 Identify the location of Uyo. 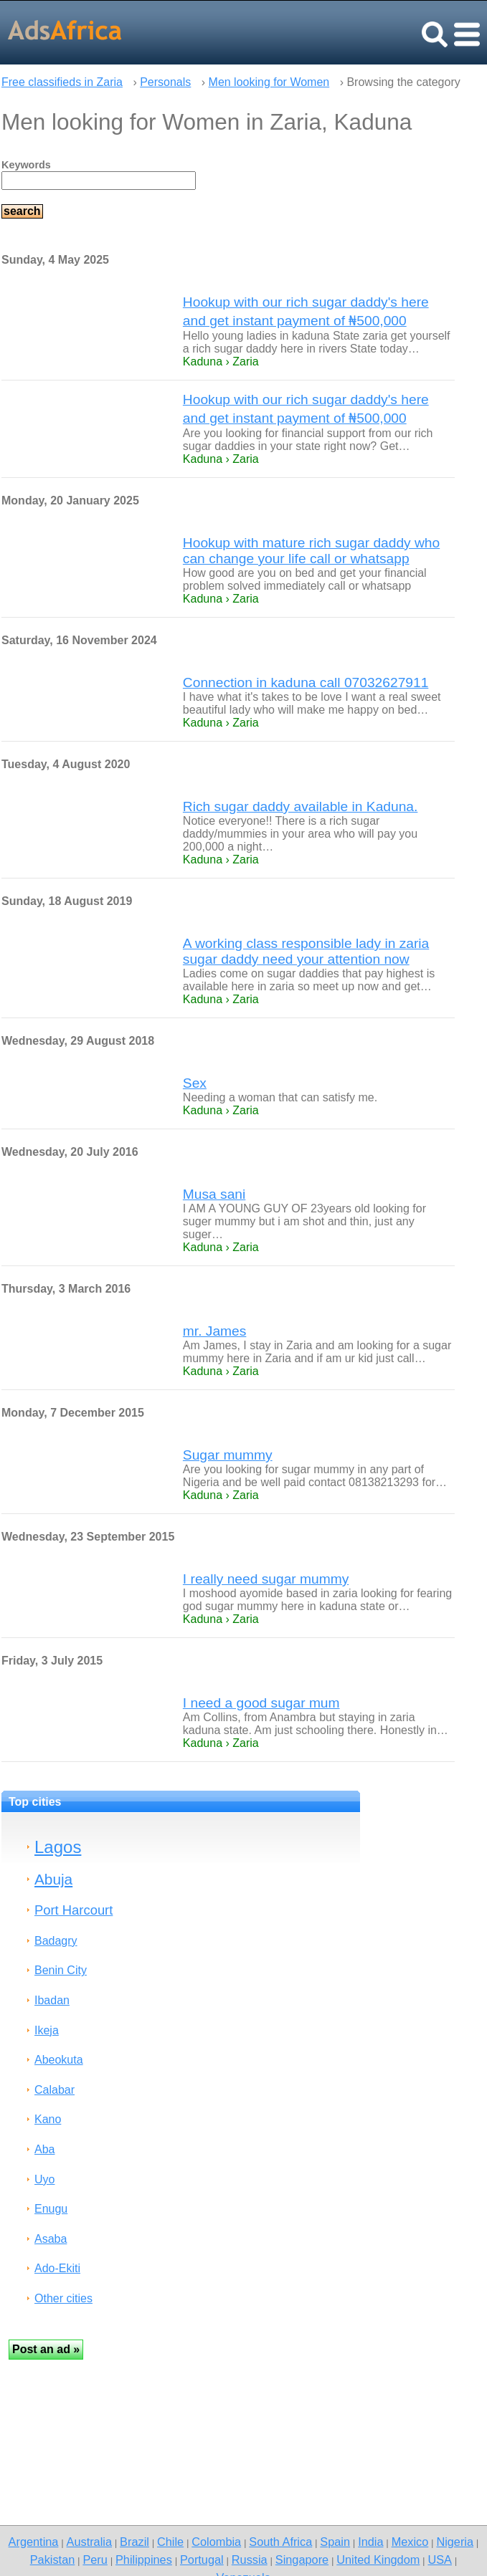
(44, 2179).